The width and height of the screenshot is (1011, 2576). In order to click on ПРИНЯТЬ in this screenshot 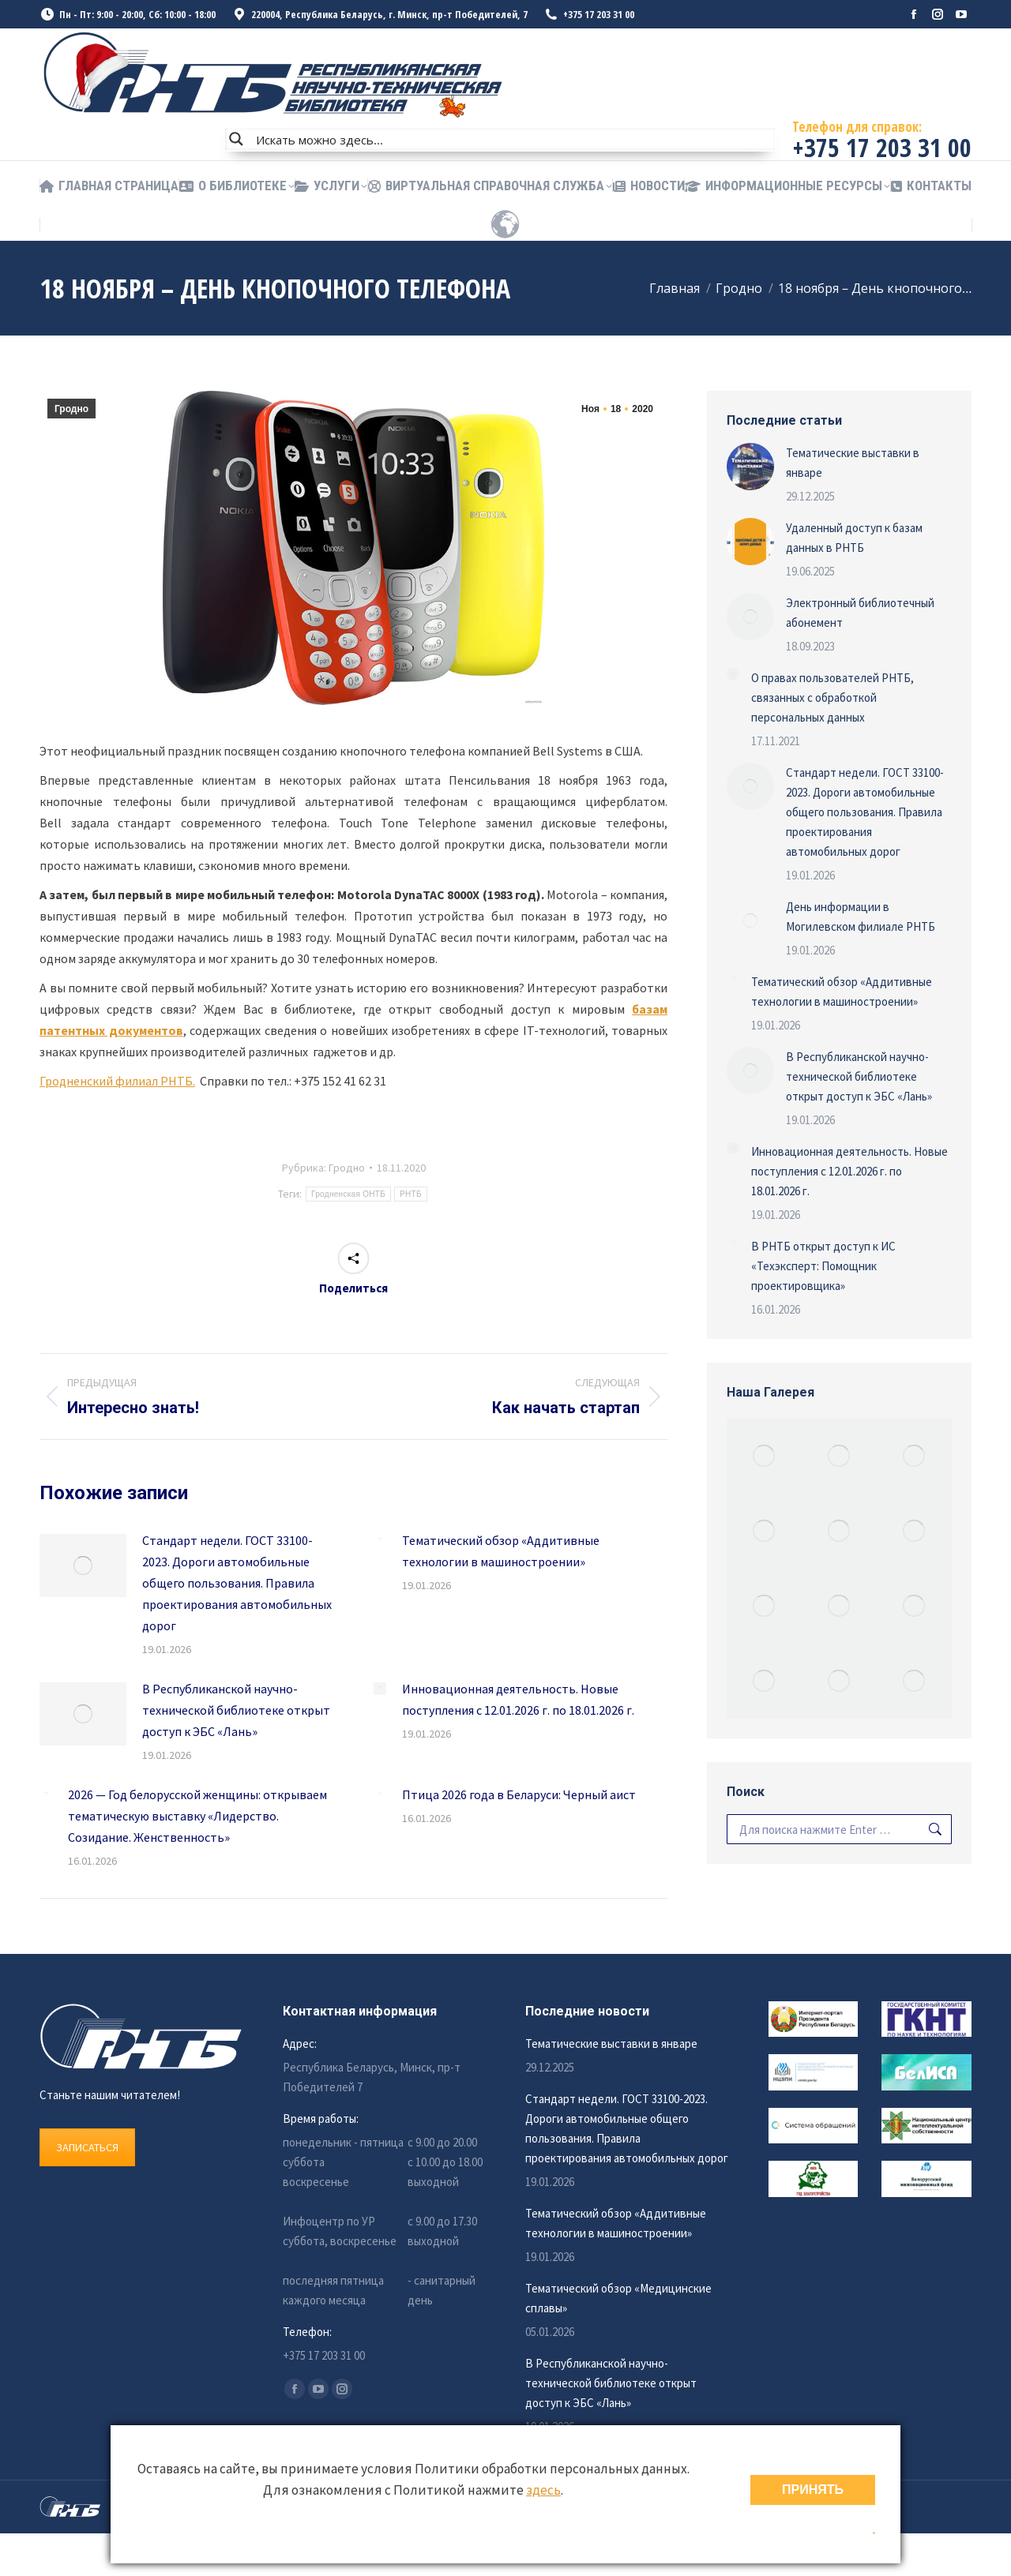, I will do `click(813, 2489)`.